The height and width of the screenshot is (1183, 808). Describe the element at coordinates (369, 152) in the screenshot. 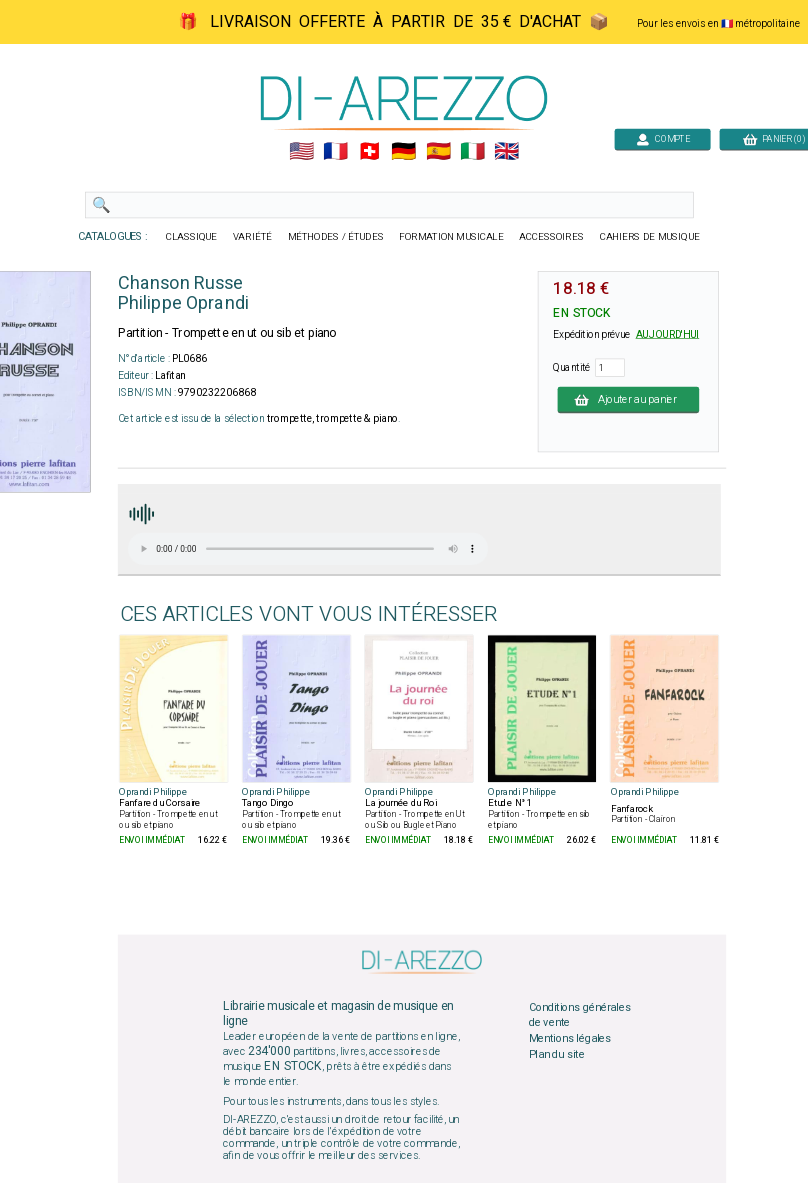

I see `🇨🇭` at that location.